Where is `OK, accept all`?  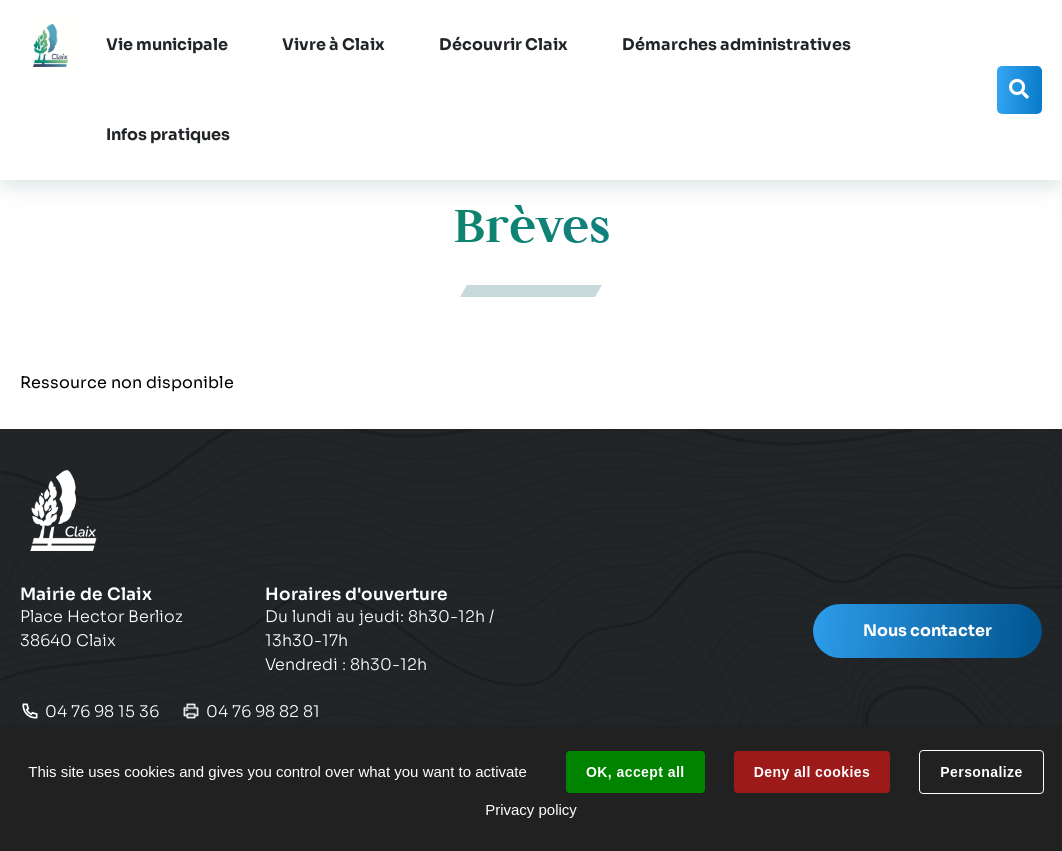
OK, accept all is located at coordinates (635, 772).